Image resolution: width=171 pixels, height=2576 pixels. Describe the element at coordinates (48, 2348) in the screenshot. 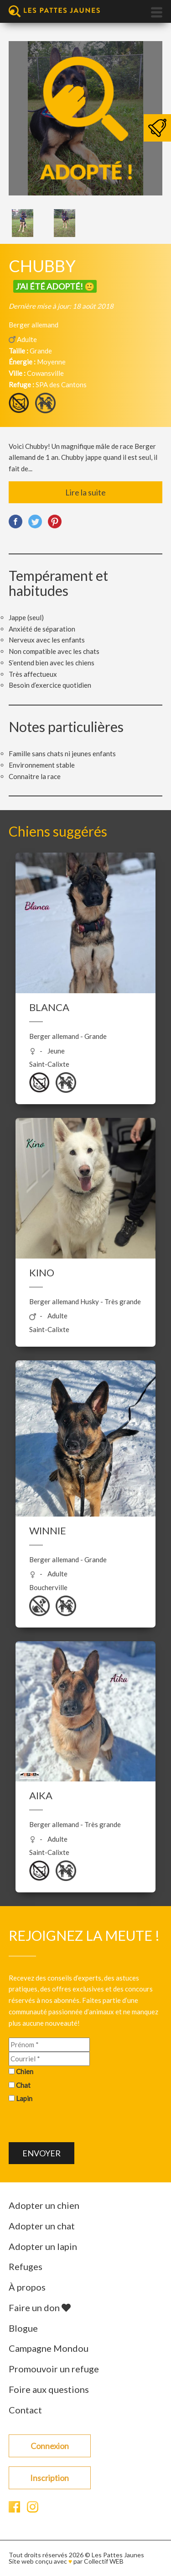

I see `Campagne Mondou` at that location.